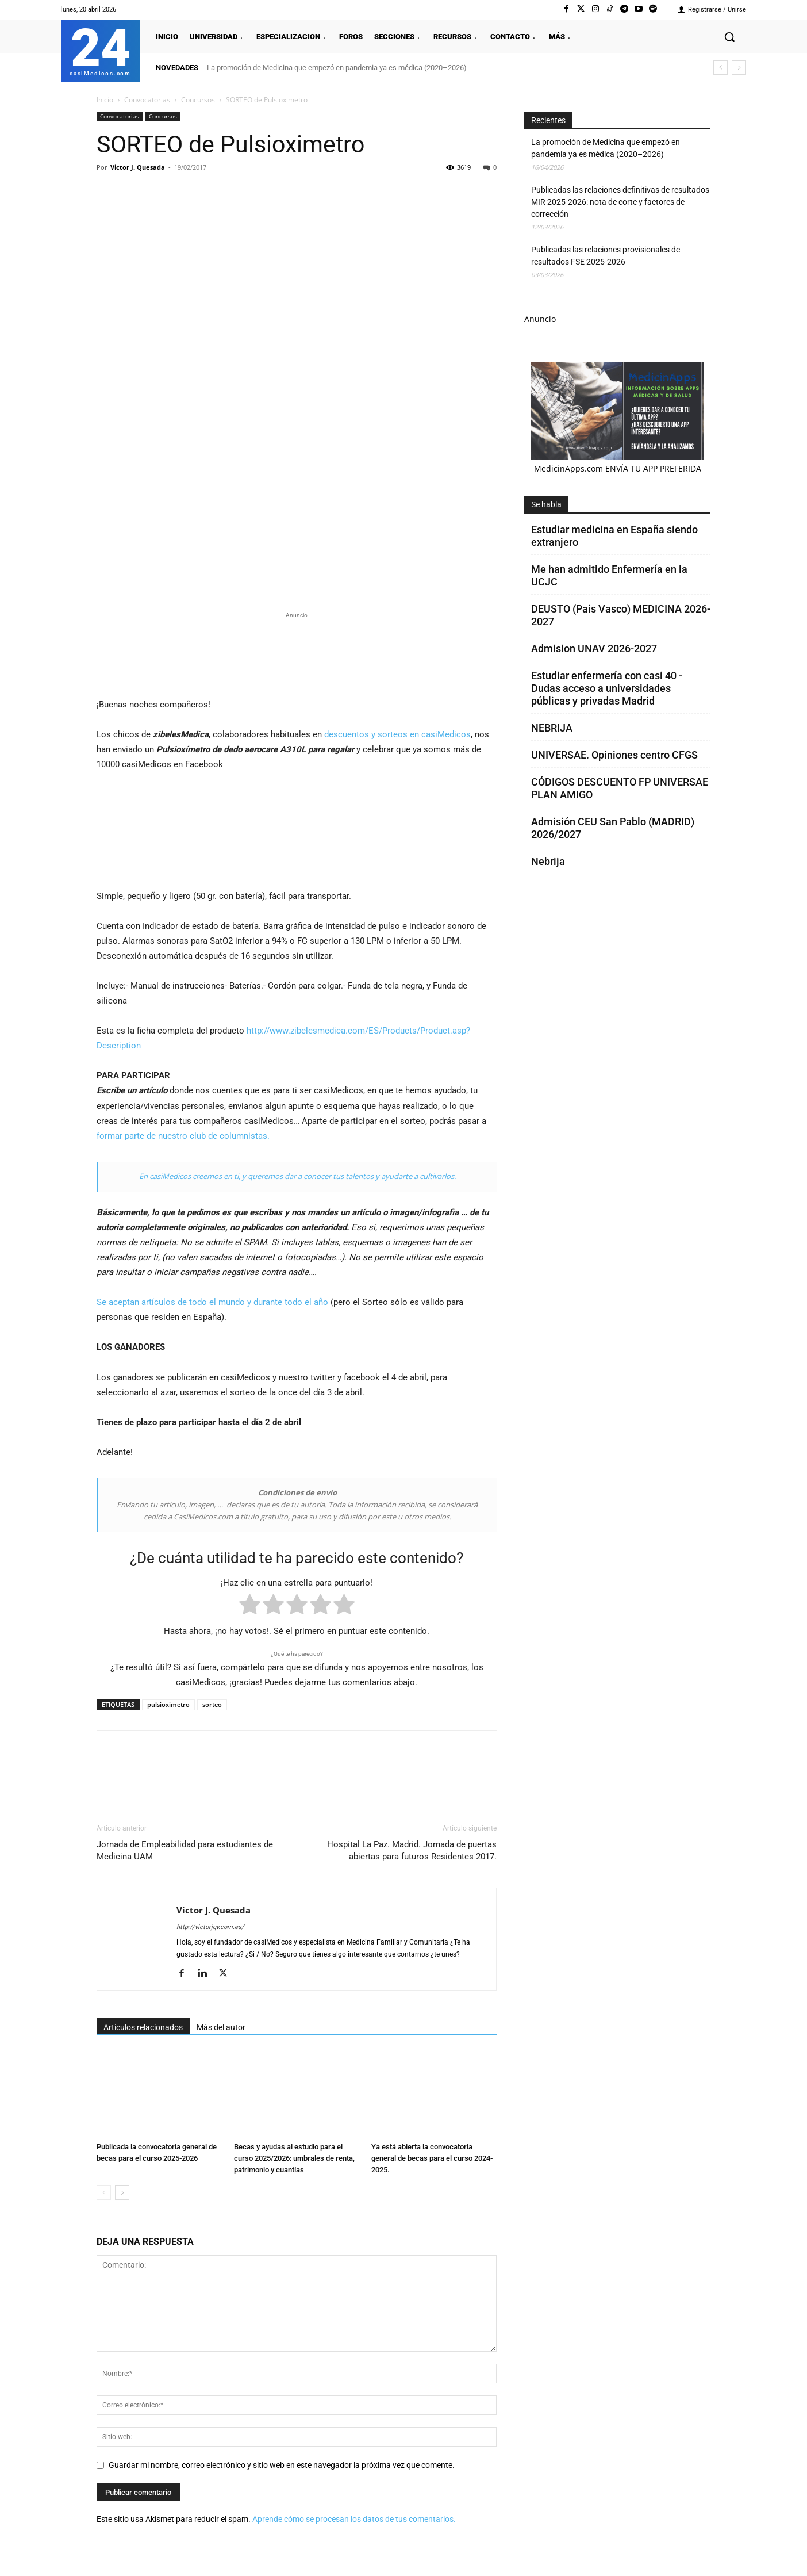 The height and width of the screenshot is (2576, 807). I want to click on Hospital La Paz. Madrid. Jornada de puertas abiertas para futuros Residentes 2017., so click(412, 1850).